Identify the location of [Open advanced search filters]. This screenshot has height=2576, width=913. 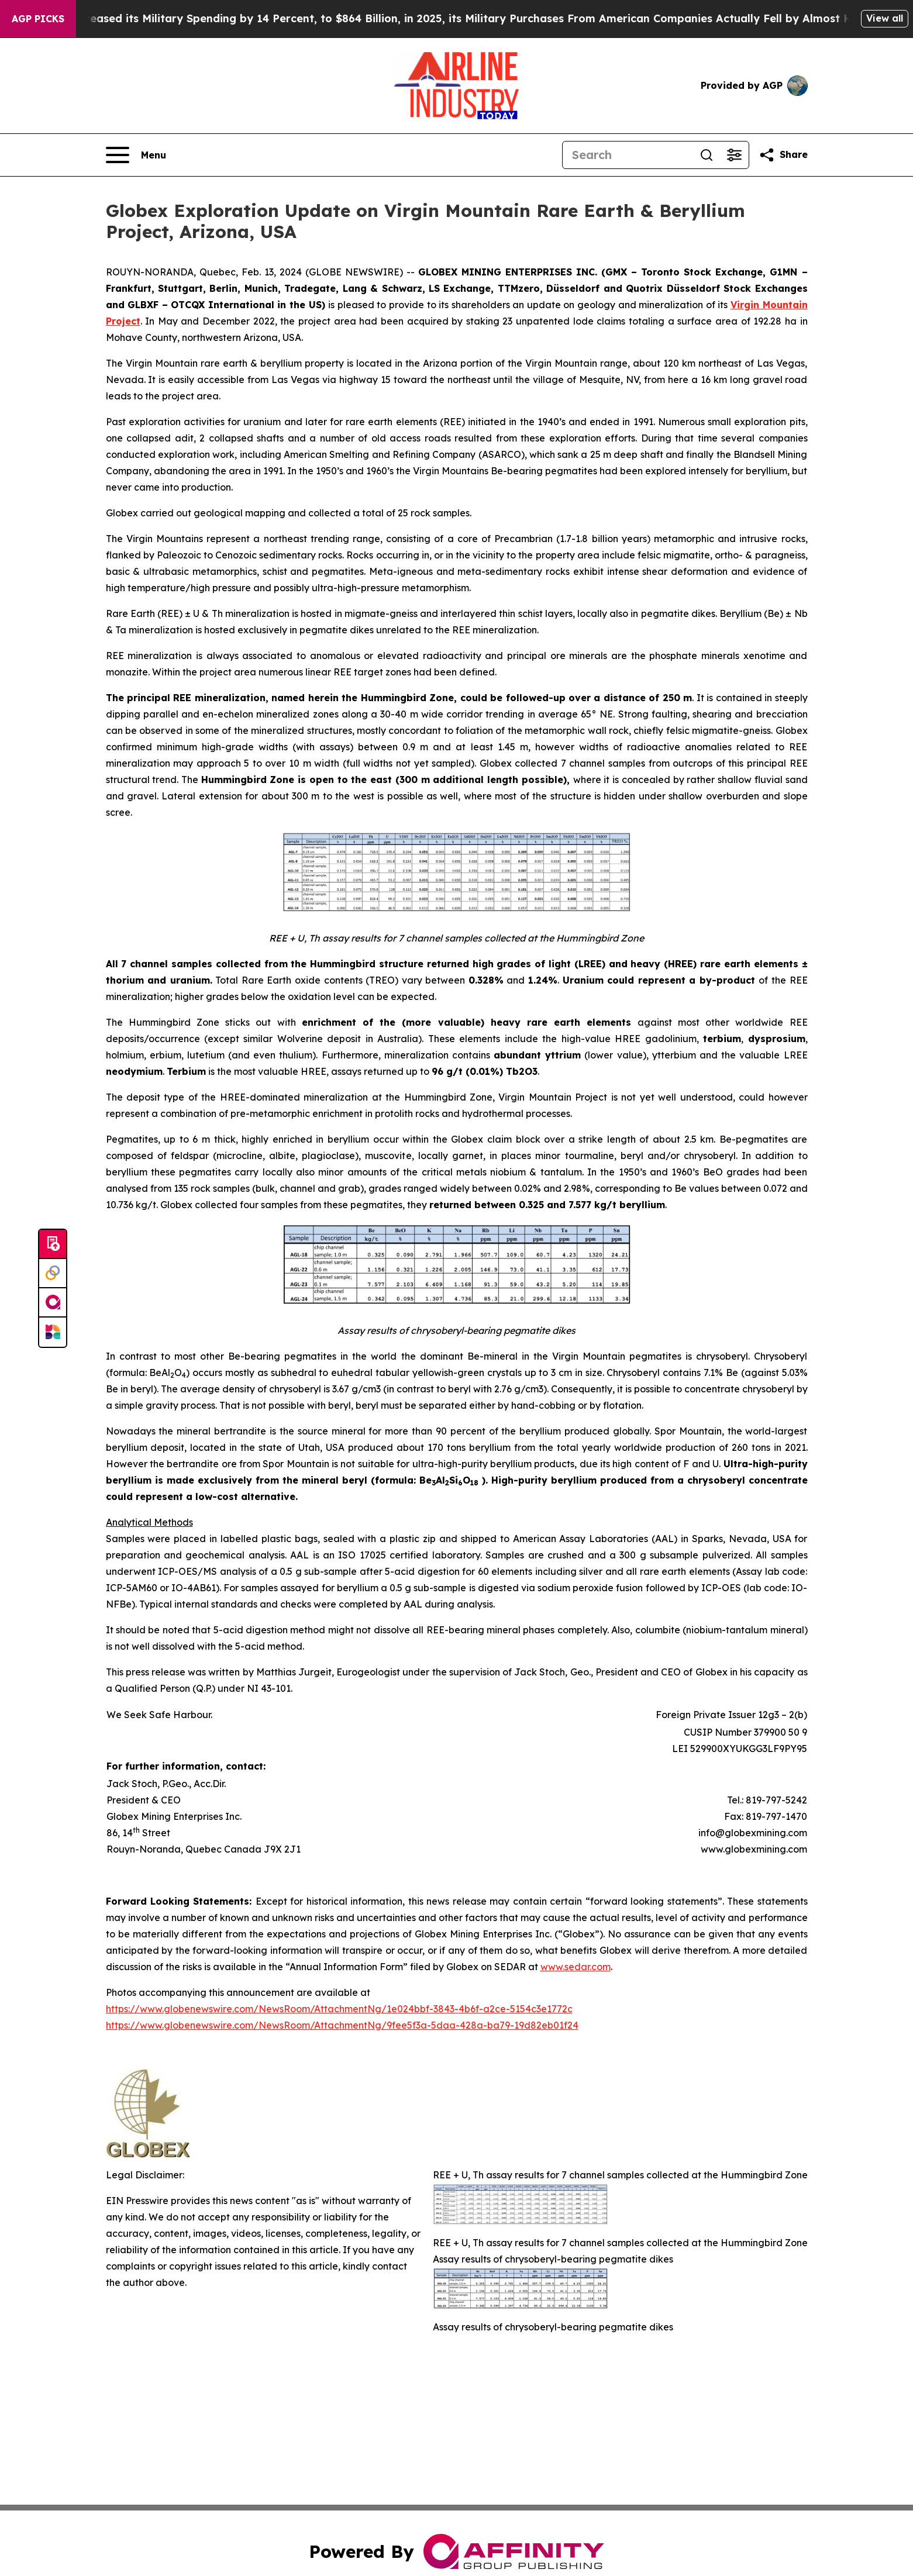
(735, 155).